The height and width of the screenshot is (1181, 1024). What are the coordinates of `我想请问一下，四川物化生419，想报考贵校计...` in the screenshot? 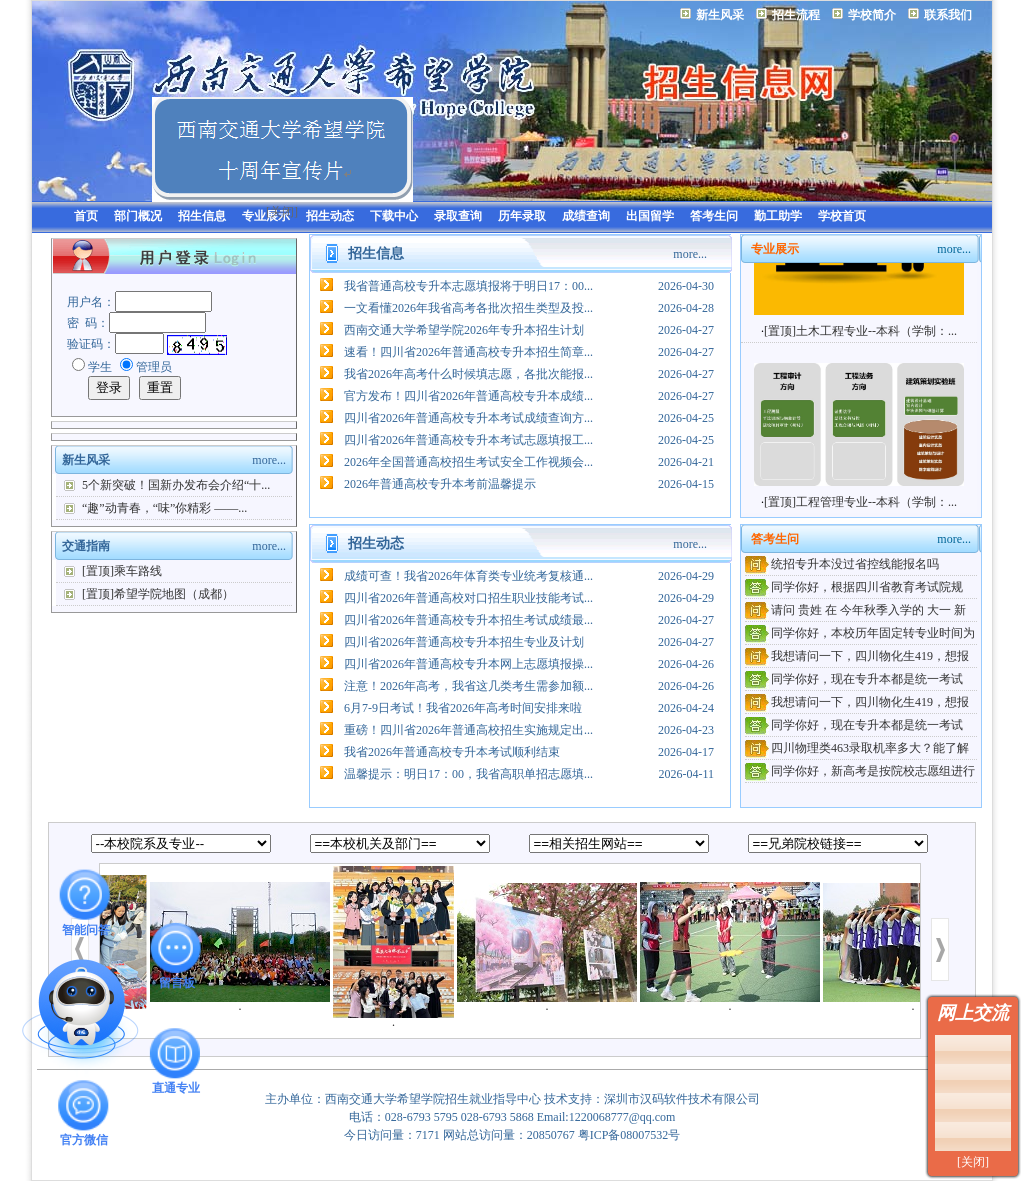 It's located at (857, 657).